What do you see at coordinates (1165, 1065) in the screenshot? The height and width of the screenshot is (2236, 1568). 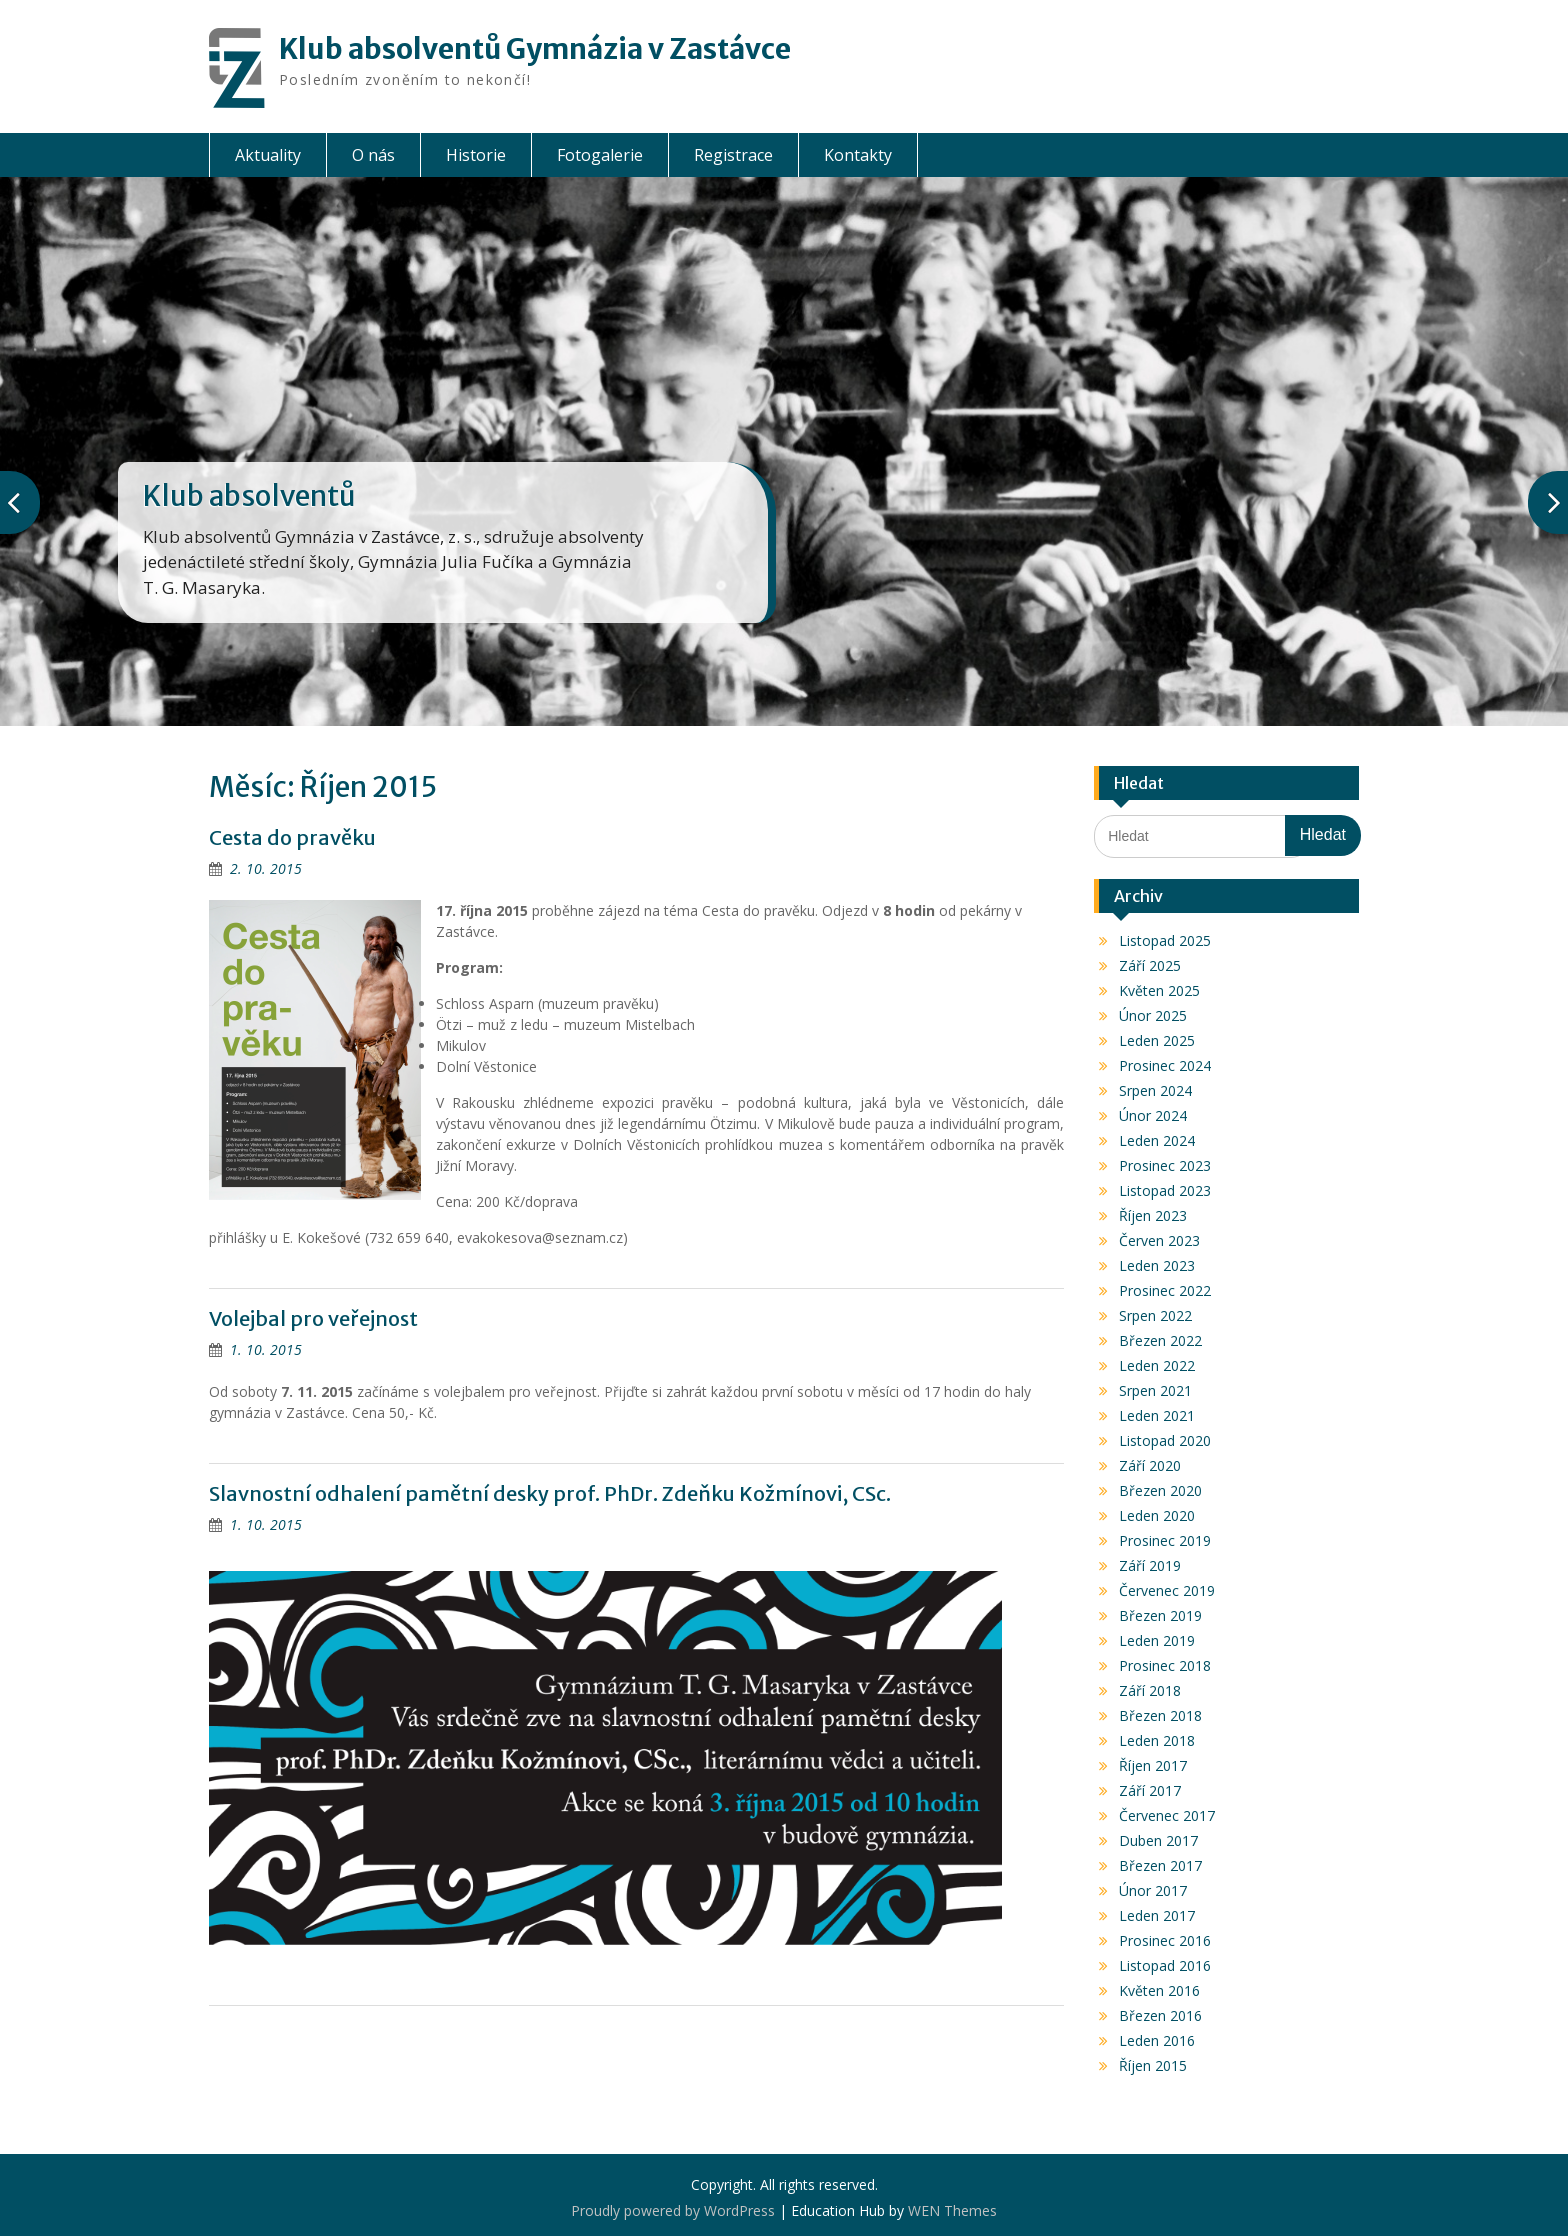 I see `Prosinec 2024` at bounding box center [1165, 1065].